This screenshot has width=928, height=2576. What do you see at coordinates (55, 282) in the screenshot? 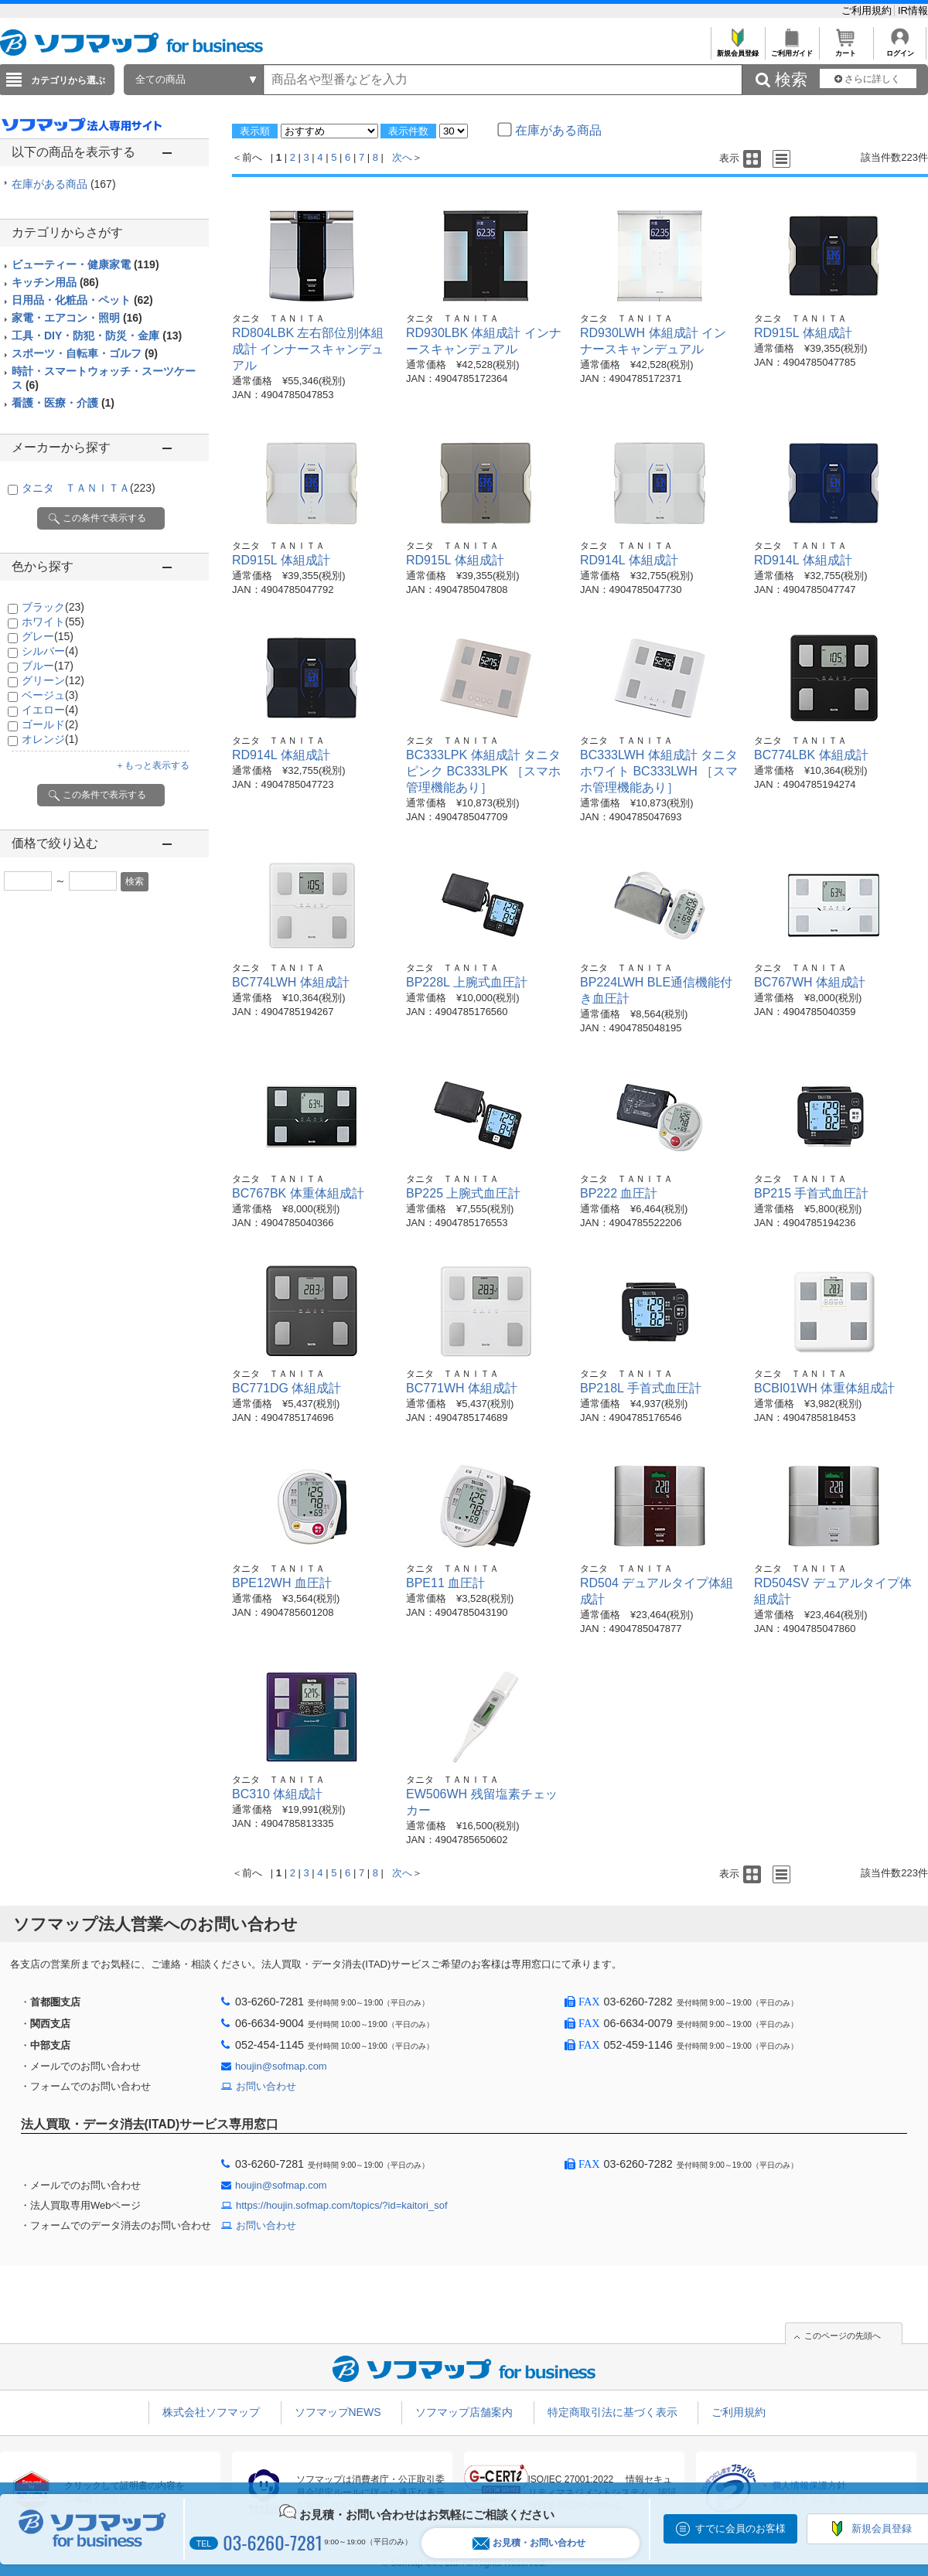
I see `キッチン用品` at bounding box center [55, 282].